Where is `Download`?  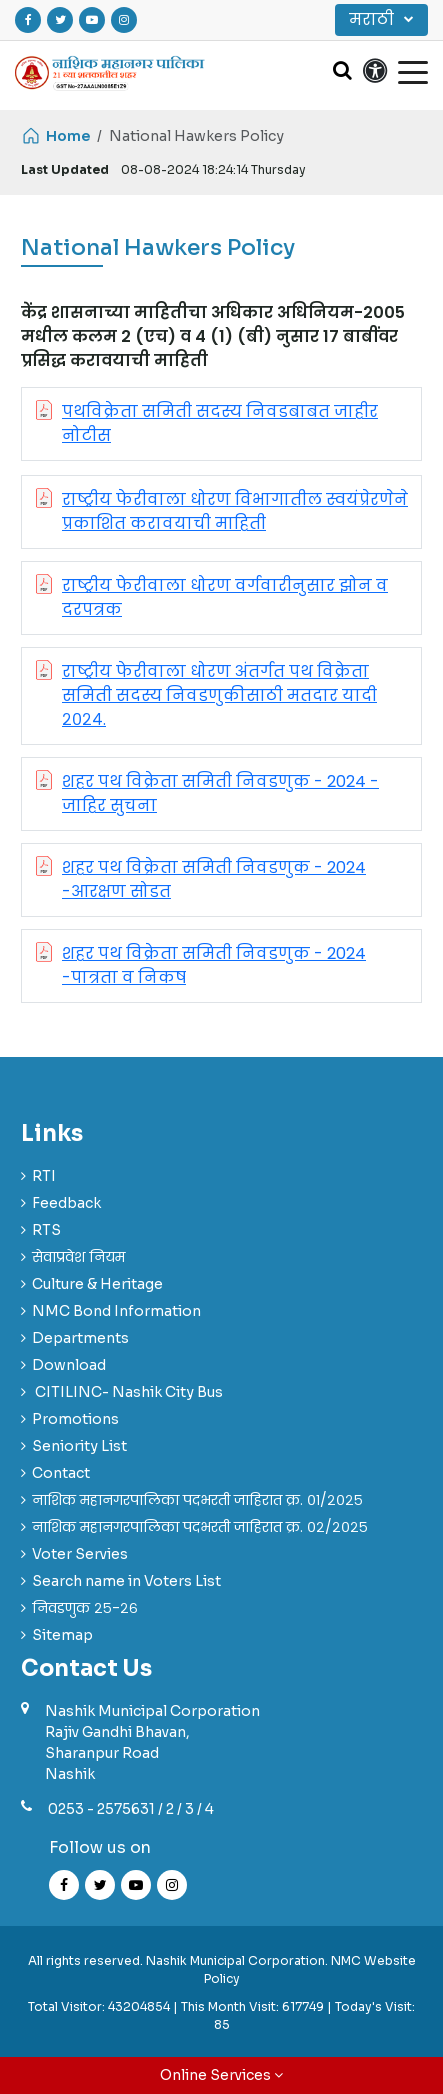
Download is located at coordinates (69, 1365).